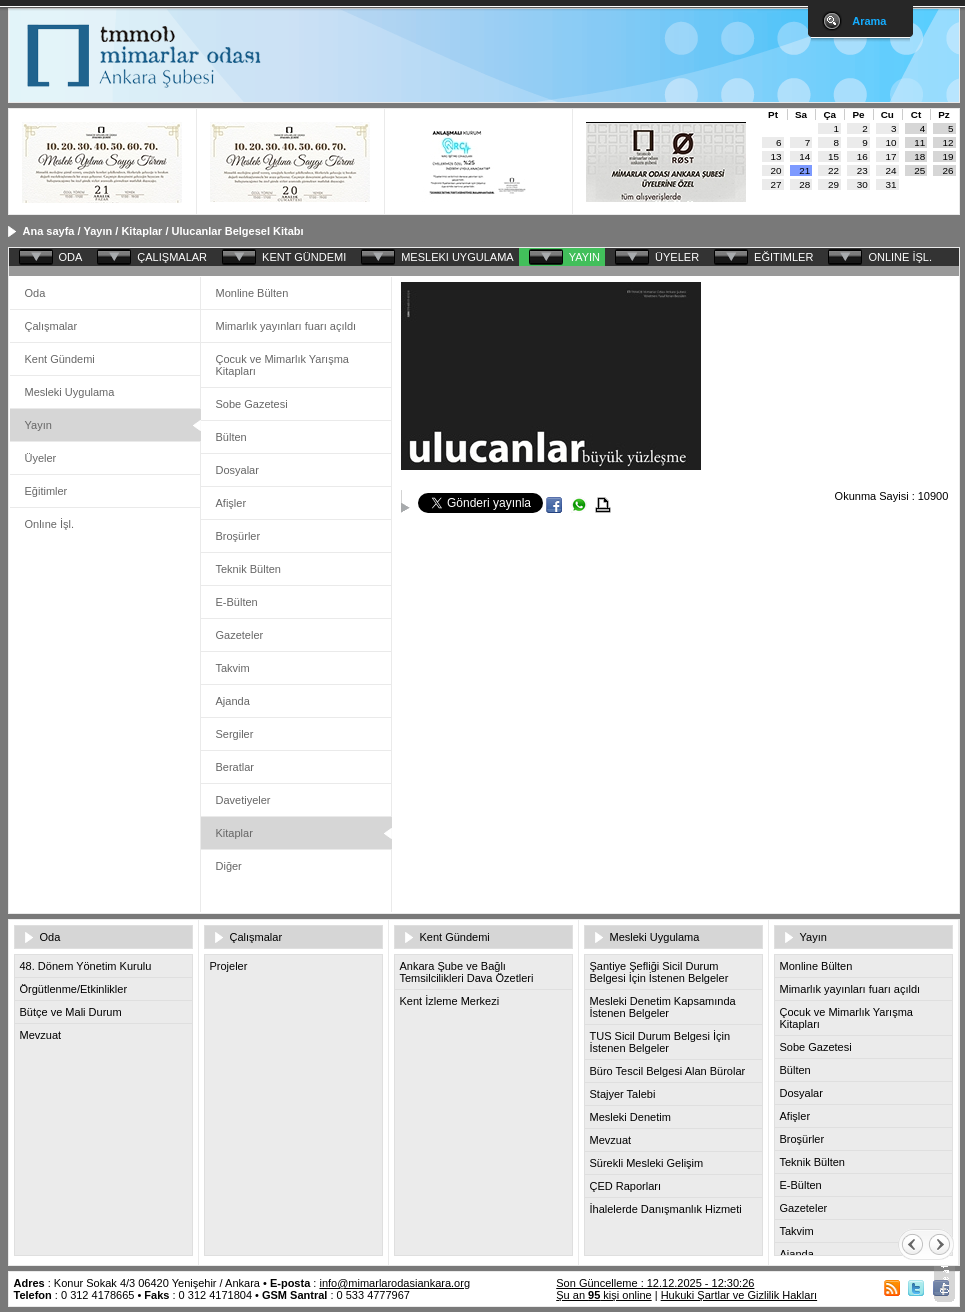 The height and width of the screenshot is (1312, 965). Describe the element at coordinates (804, 170) in the screenshot. I see `21` at that location.